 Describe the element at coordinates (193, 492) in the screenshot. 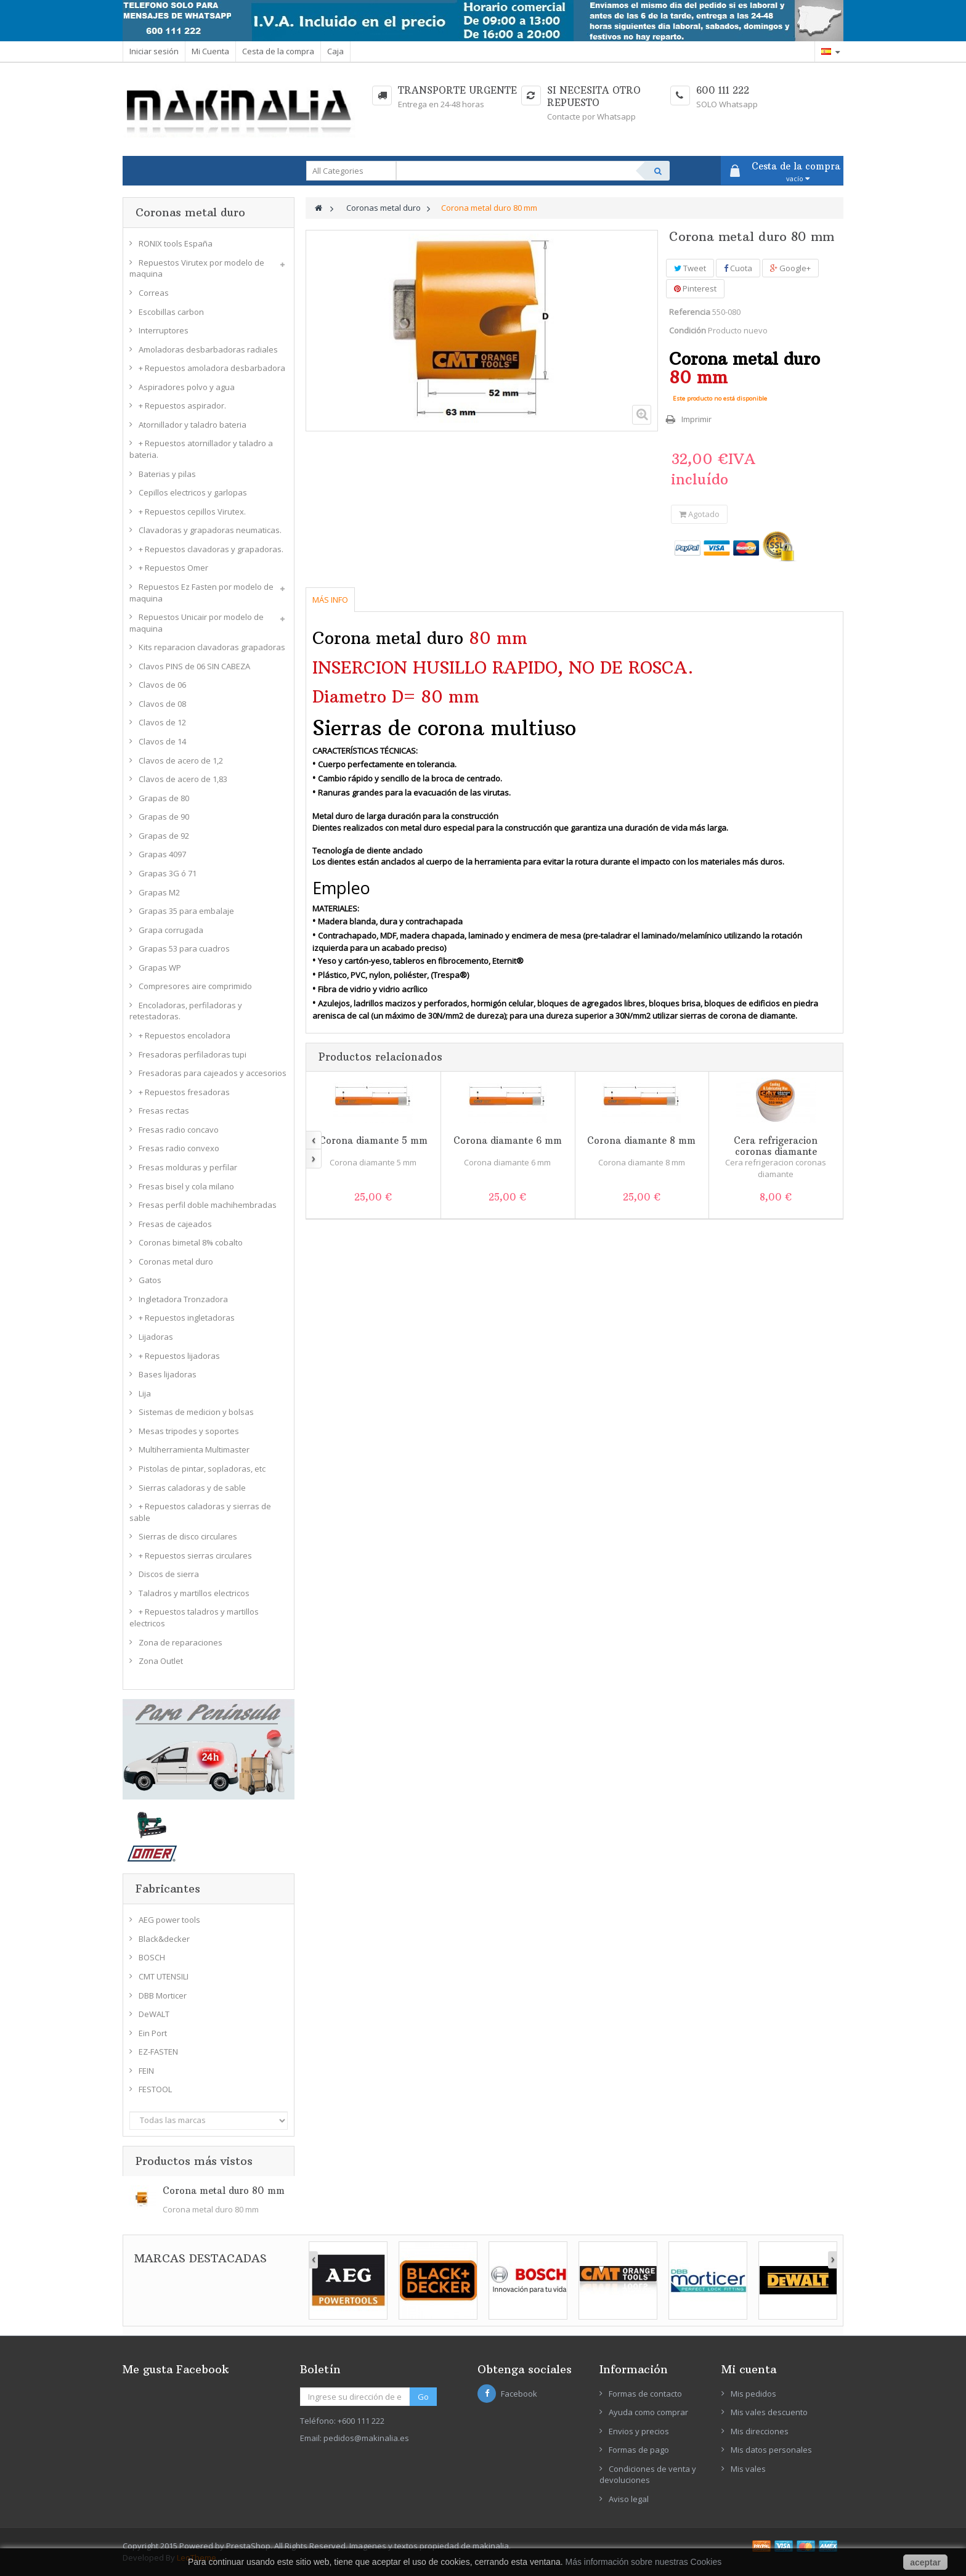

I see `Cepillos electricos y garlopas` at that location.